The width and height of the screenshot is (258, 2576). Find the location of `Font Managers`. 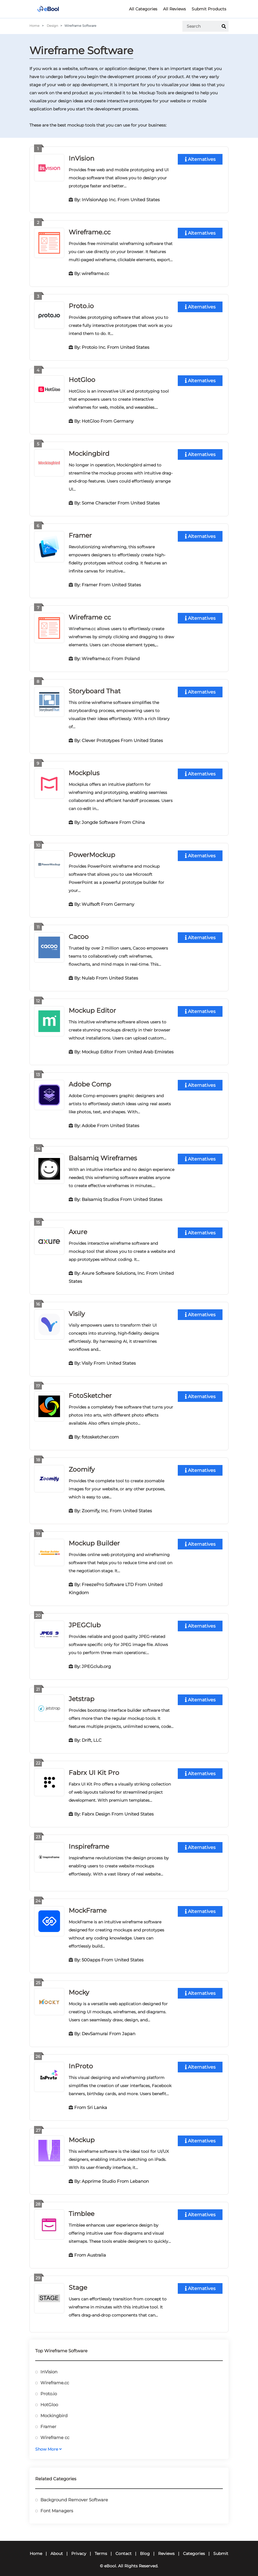

Font Managers is located at coordinates (56, 2502).